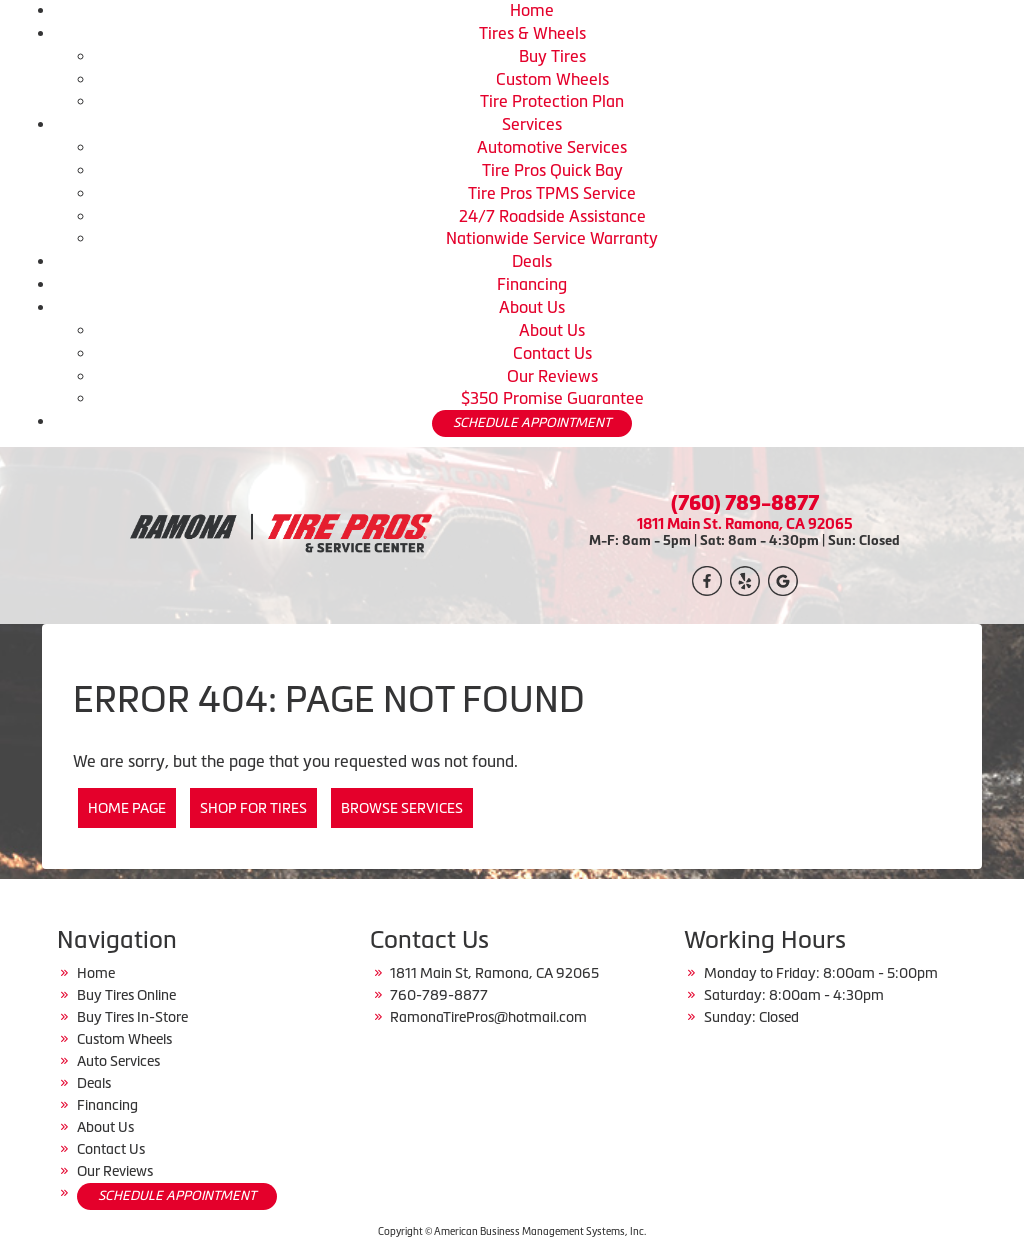 Image resolution: width=1024 pixels, height=1256 pixels. I want to click on Nationwide Service Warranty, so click(552, 238).